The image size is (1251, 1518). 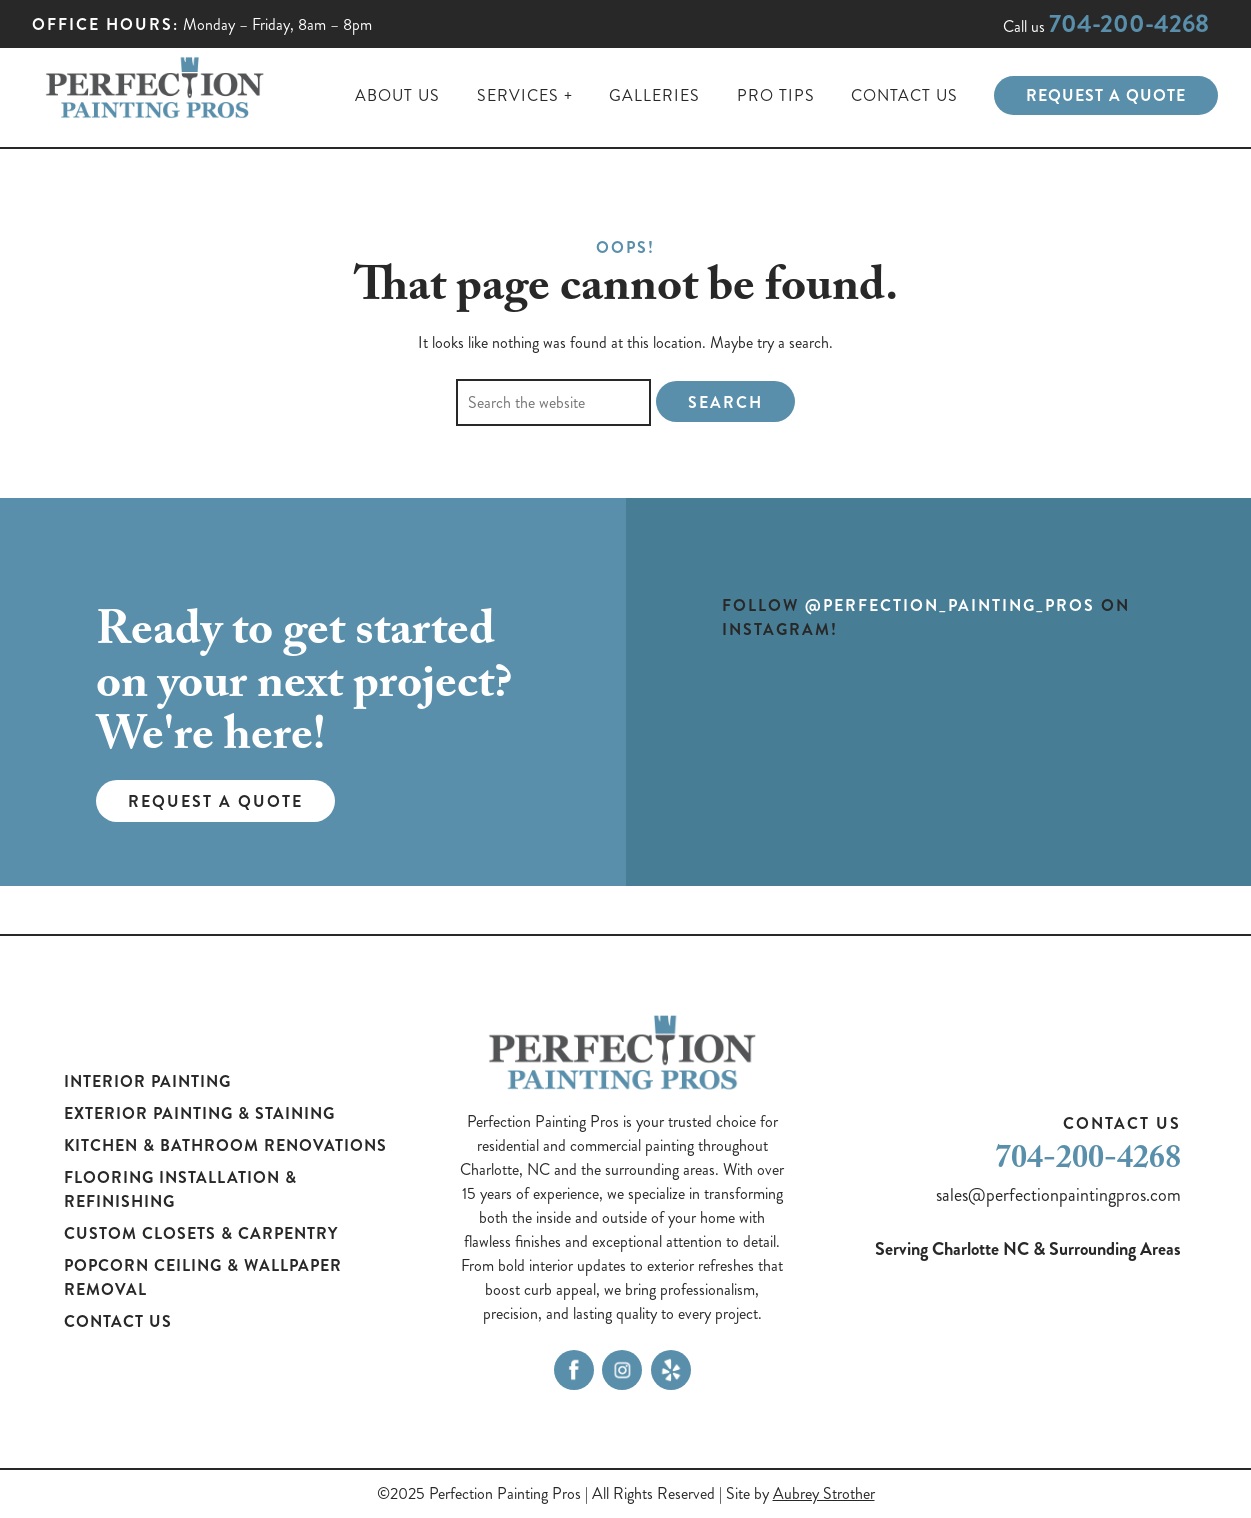 What do you see at coordinates (1106, 95) in the screenshot?
I see `Request a Quote` at bounding box center [1106, 95].